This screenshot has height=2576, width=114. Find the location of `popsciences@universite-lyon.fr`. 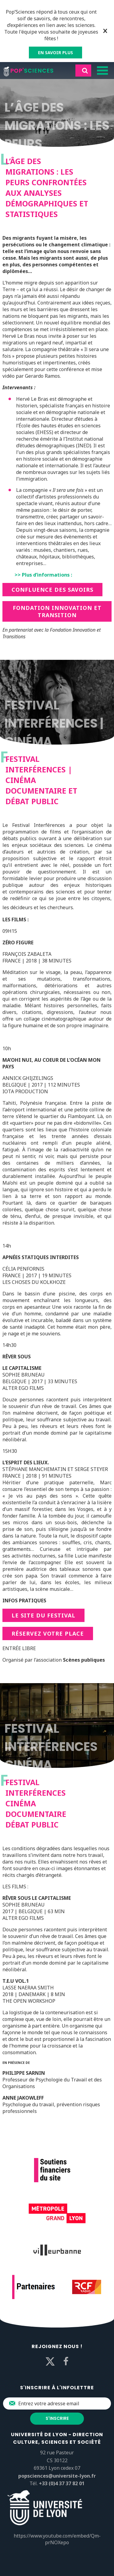

popsciences@universite-lyon.fr is located at coordinates (57, 2475).